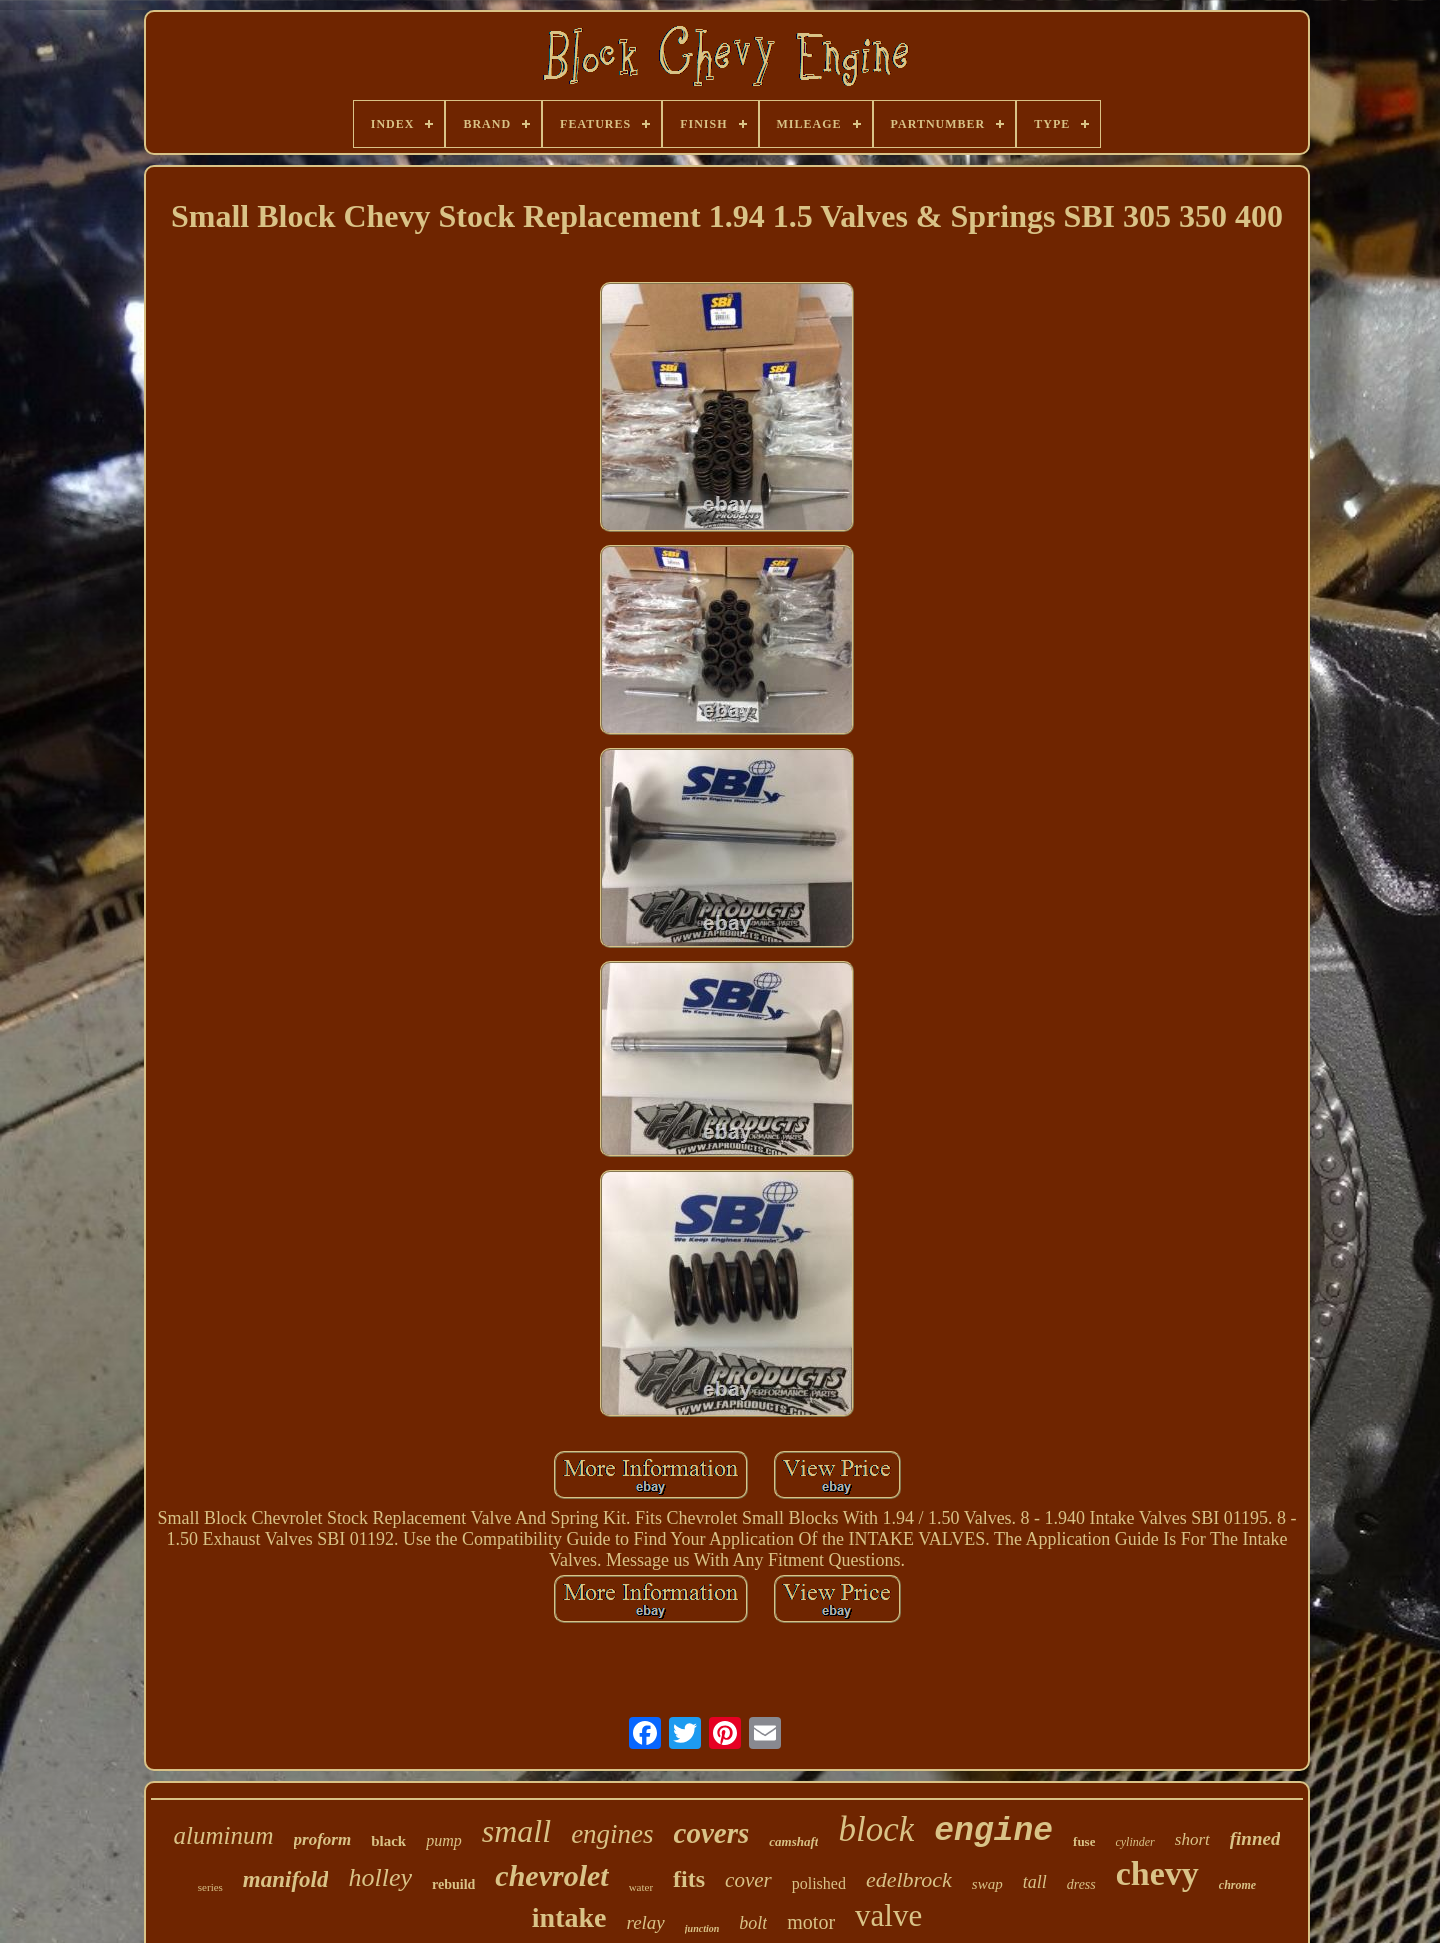  What do you see at coordinates (1035, 1882) in the screenshot?
I see `tall` at bounding box center [1035, 1882].